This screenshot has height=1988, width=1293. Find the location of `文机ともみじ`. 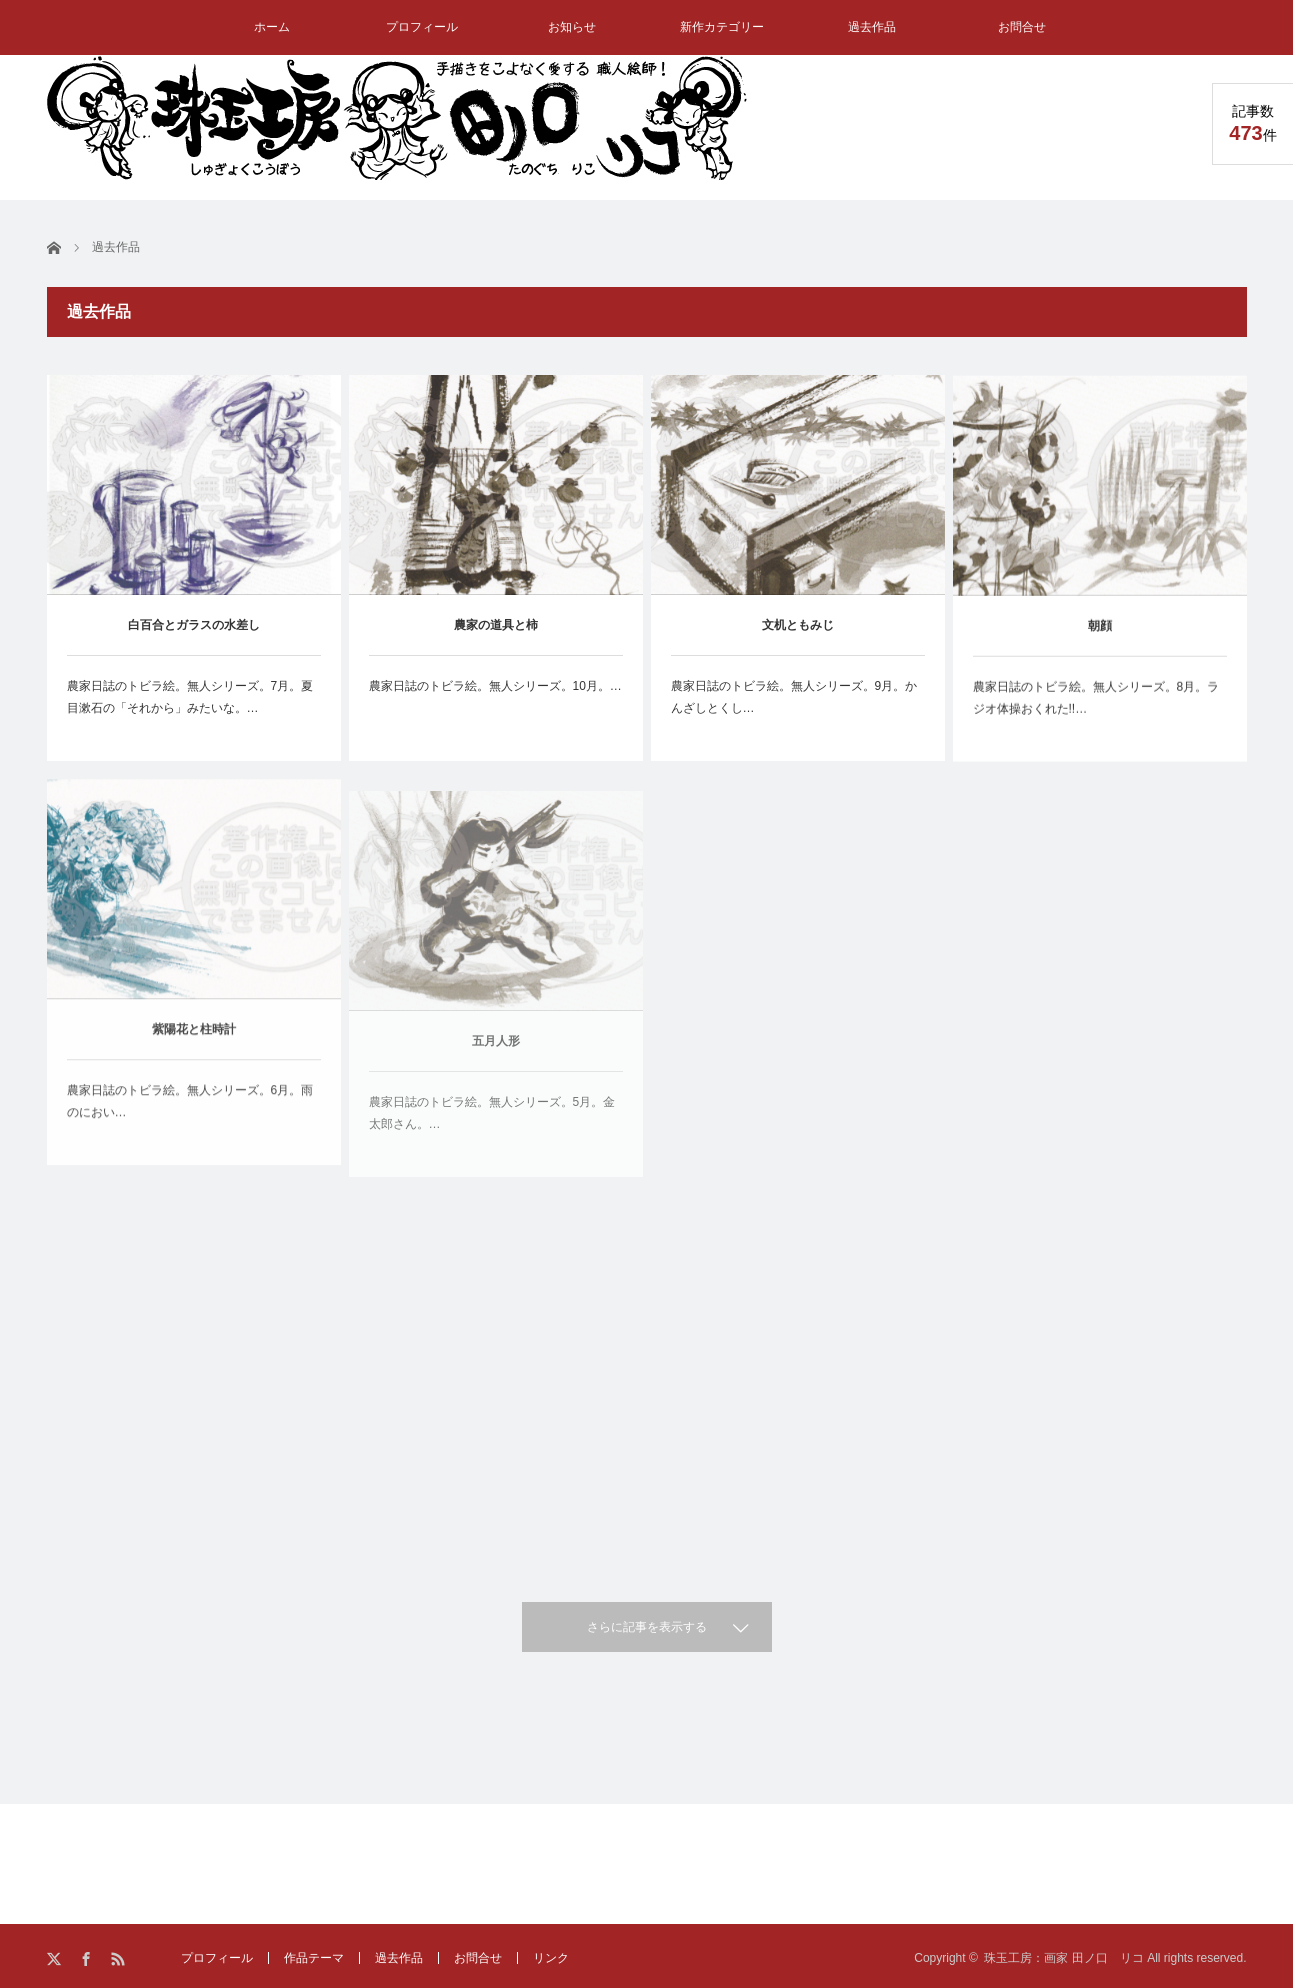

文机ともみじ is located at coordinates (798, 626).